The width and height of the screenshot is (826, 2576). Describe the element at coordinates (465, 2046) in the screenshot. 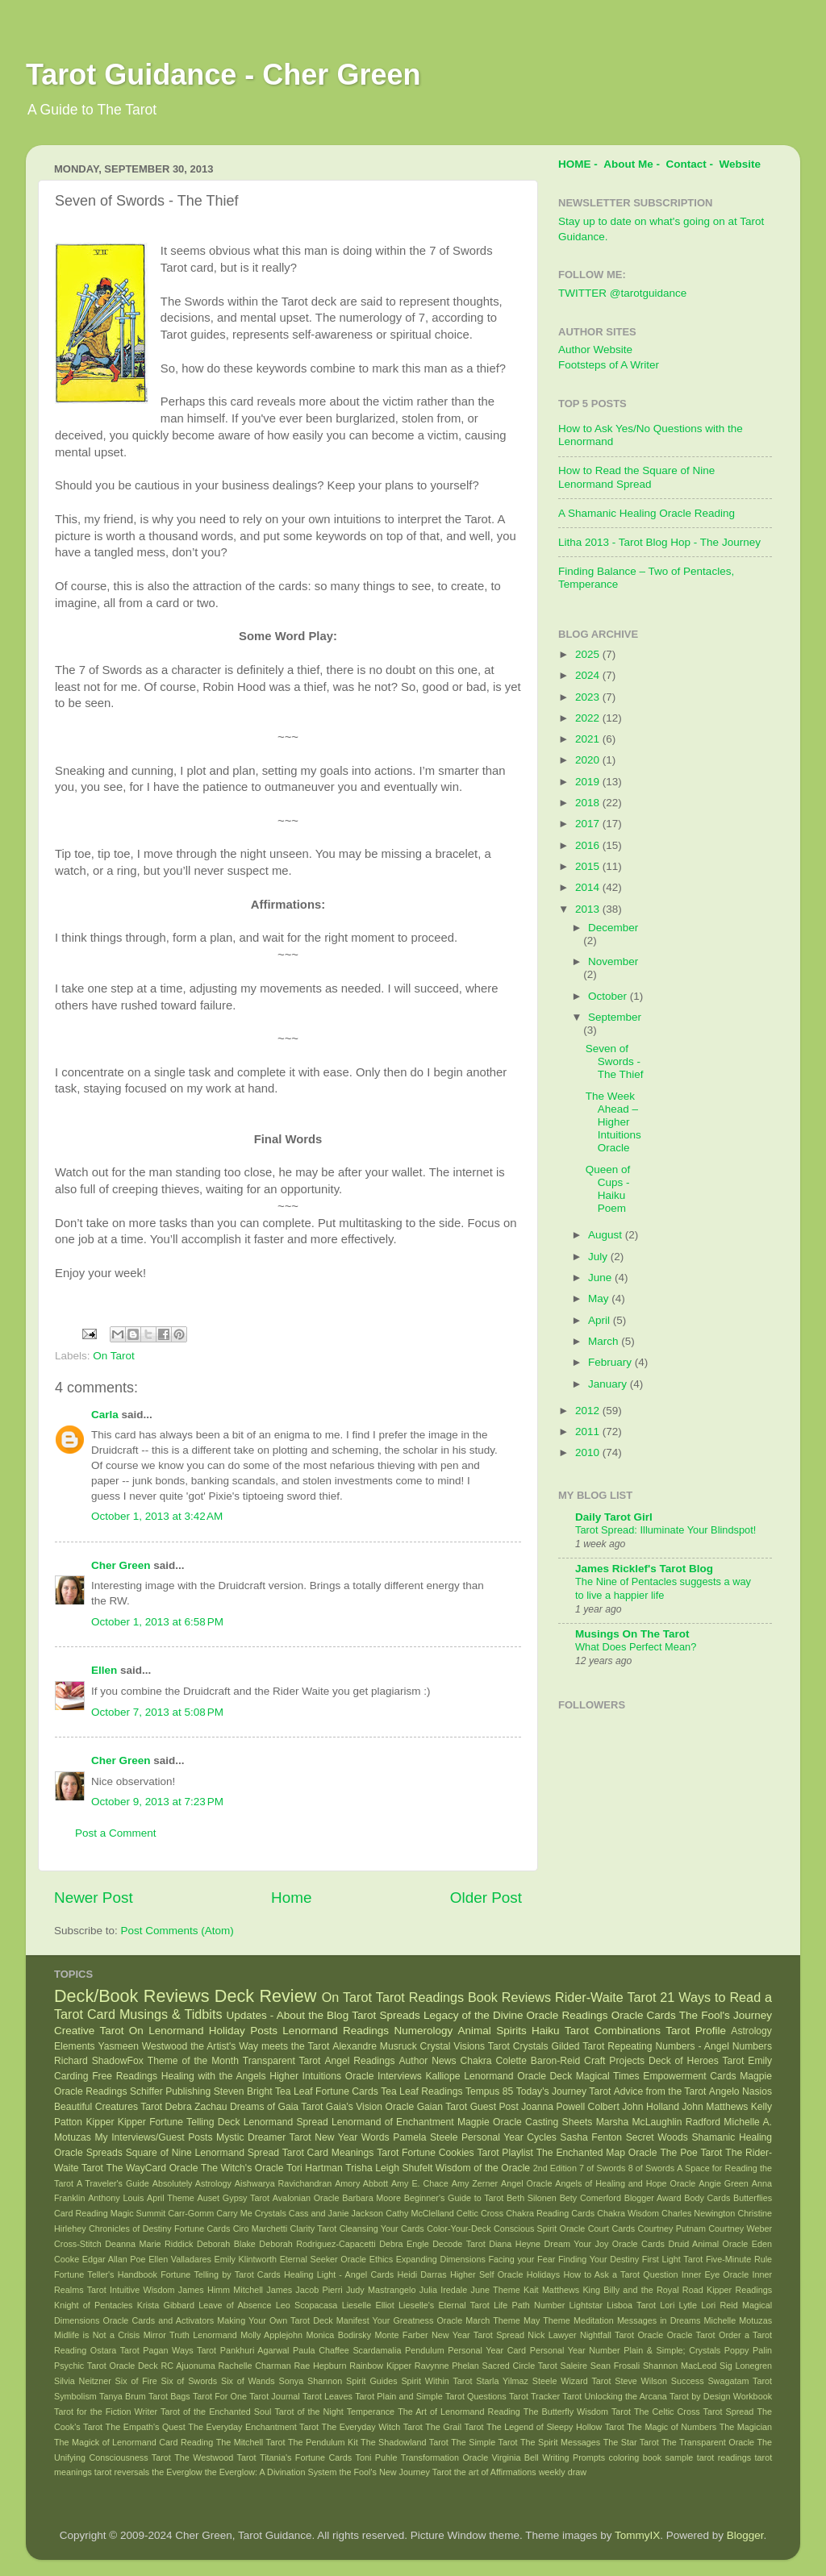

I see `Crystal Visions Tarot` at that location.